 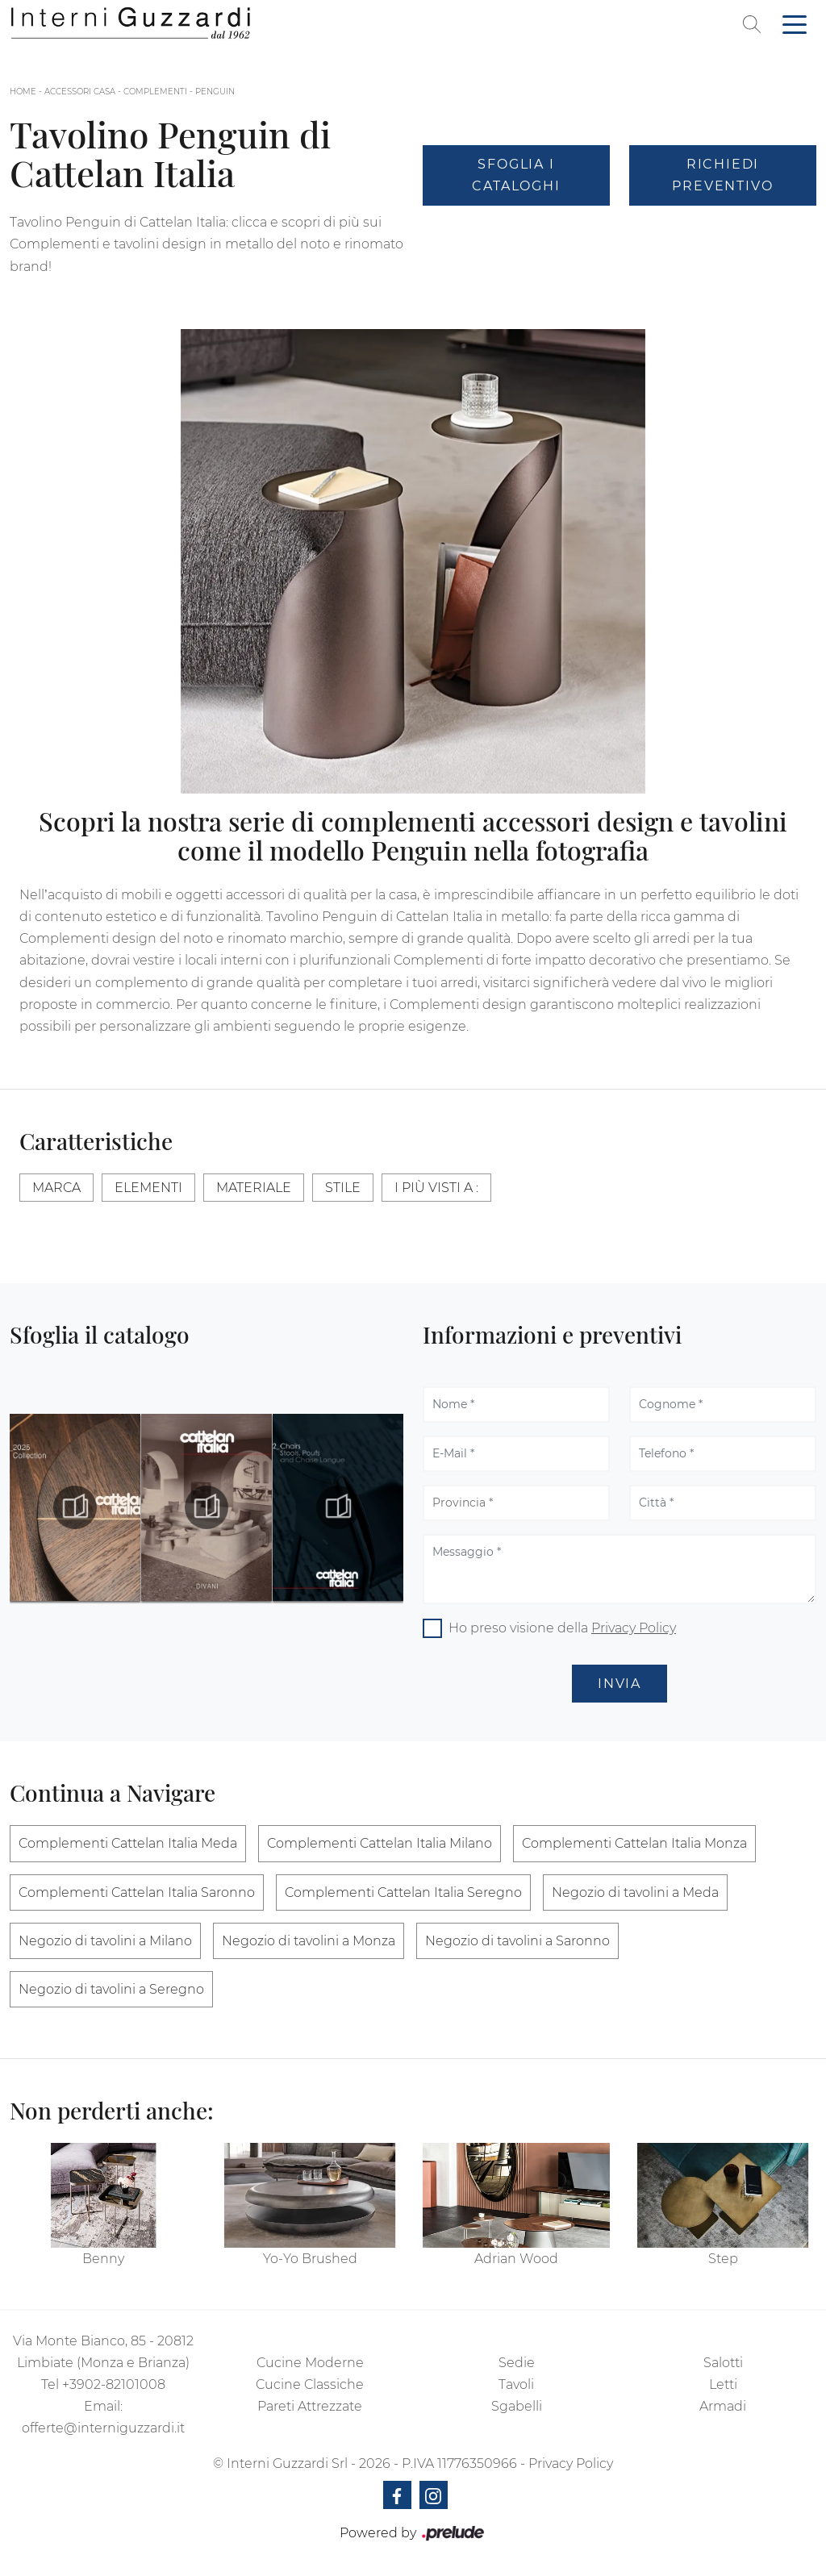 What do you see at coordinates (128, 1843) in the screenshot?
I see `Complementi Cattelan Italia Meda` at bounding box center [128, 1843].